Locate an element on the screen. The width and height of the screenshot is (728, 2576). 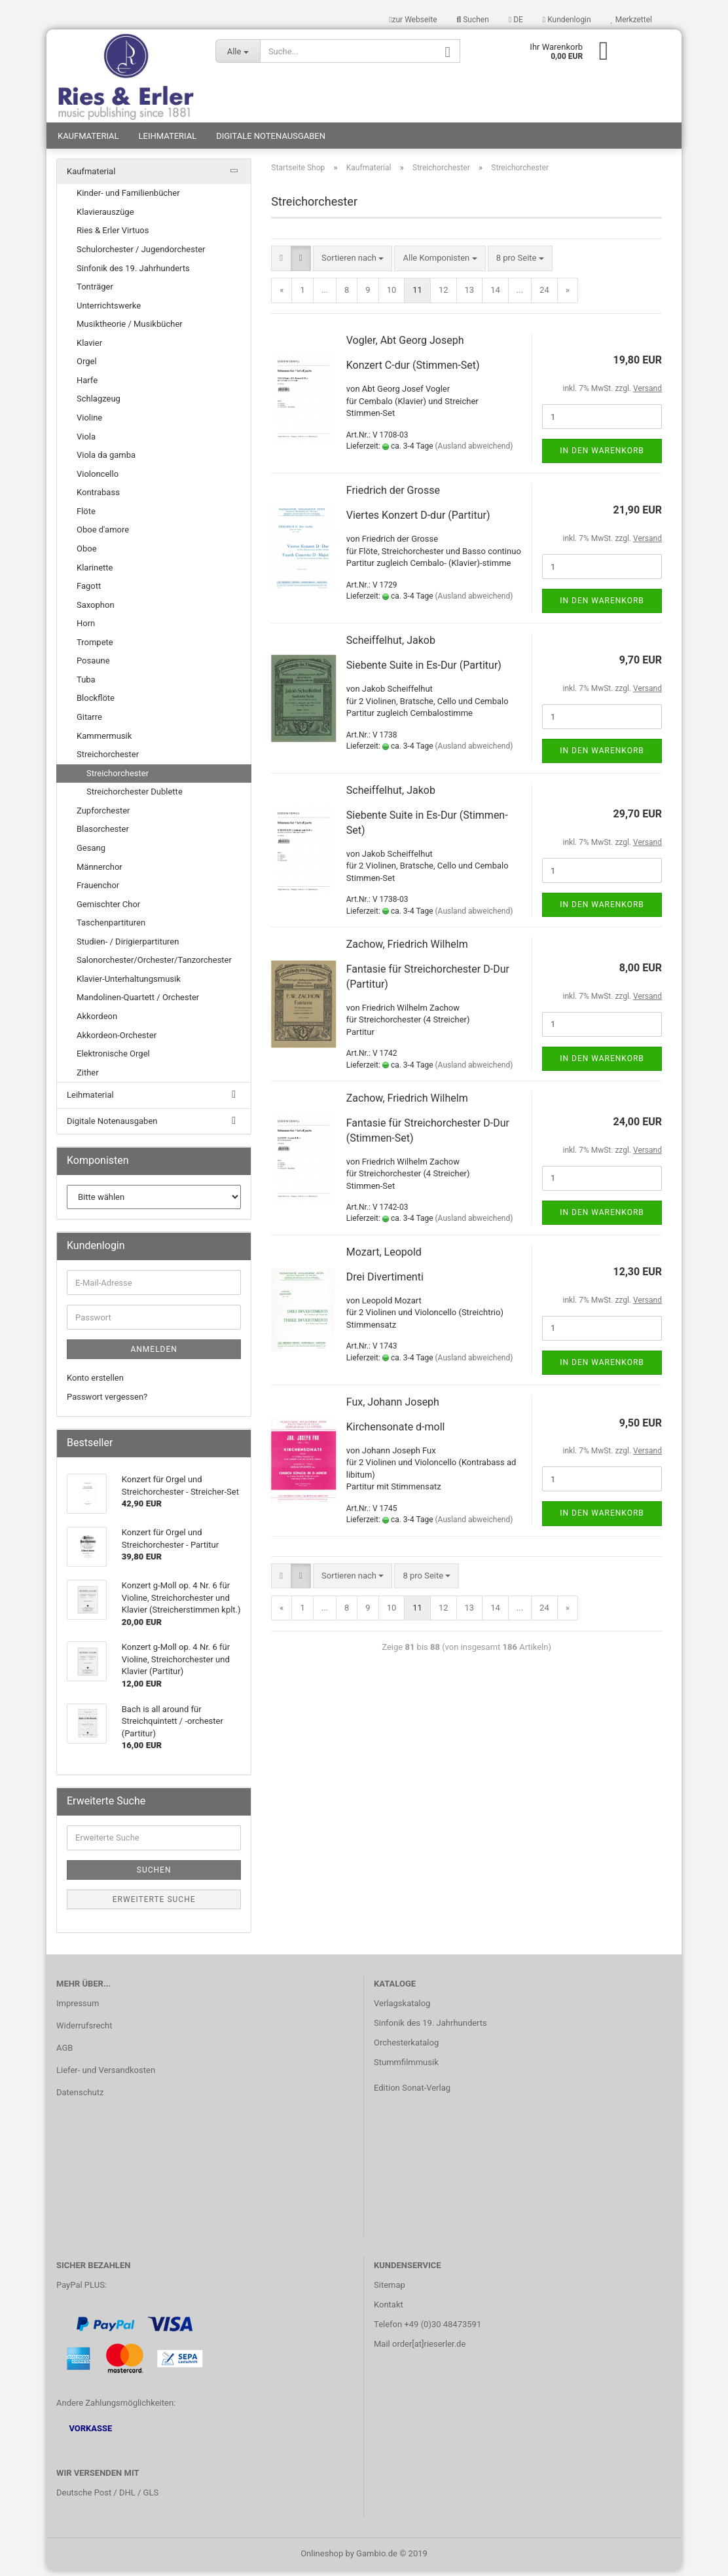
Digitale Notenausgaben is located at coordinates (270, 141).